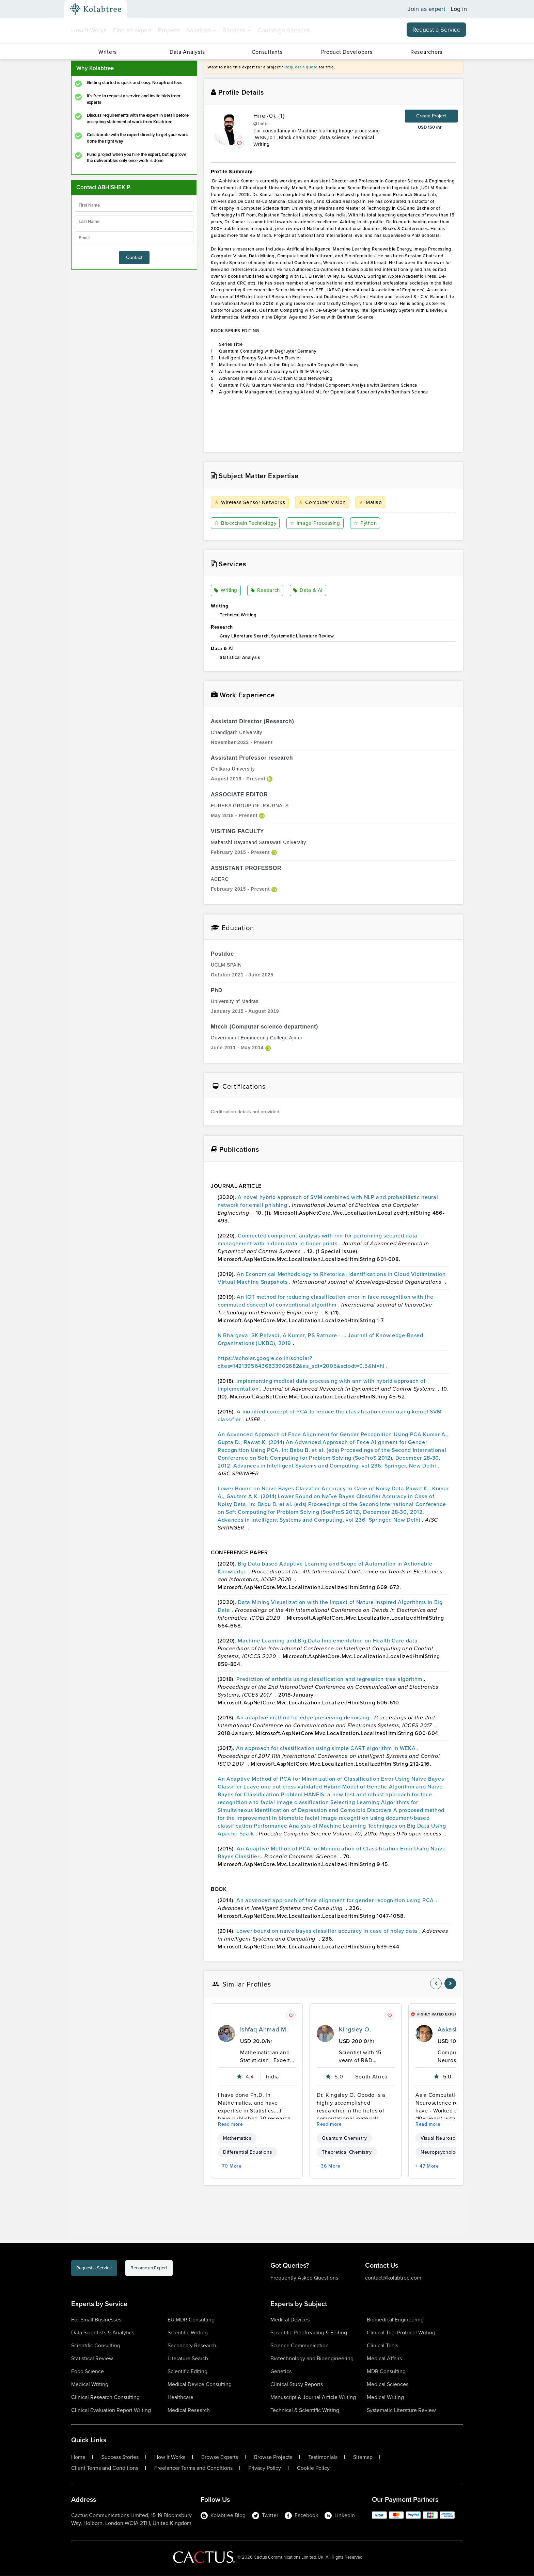 This screenshot has width=534, height=2576. I want to click on MDR Consulting, so click(386, 2372).